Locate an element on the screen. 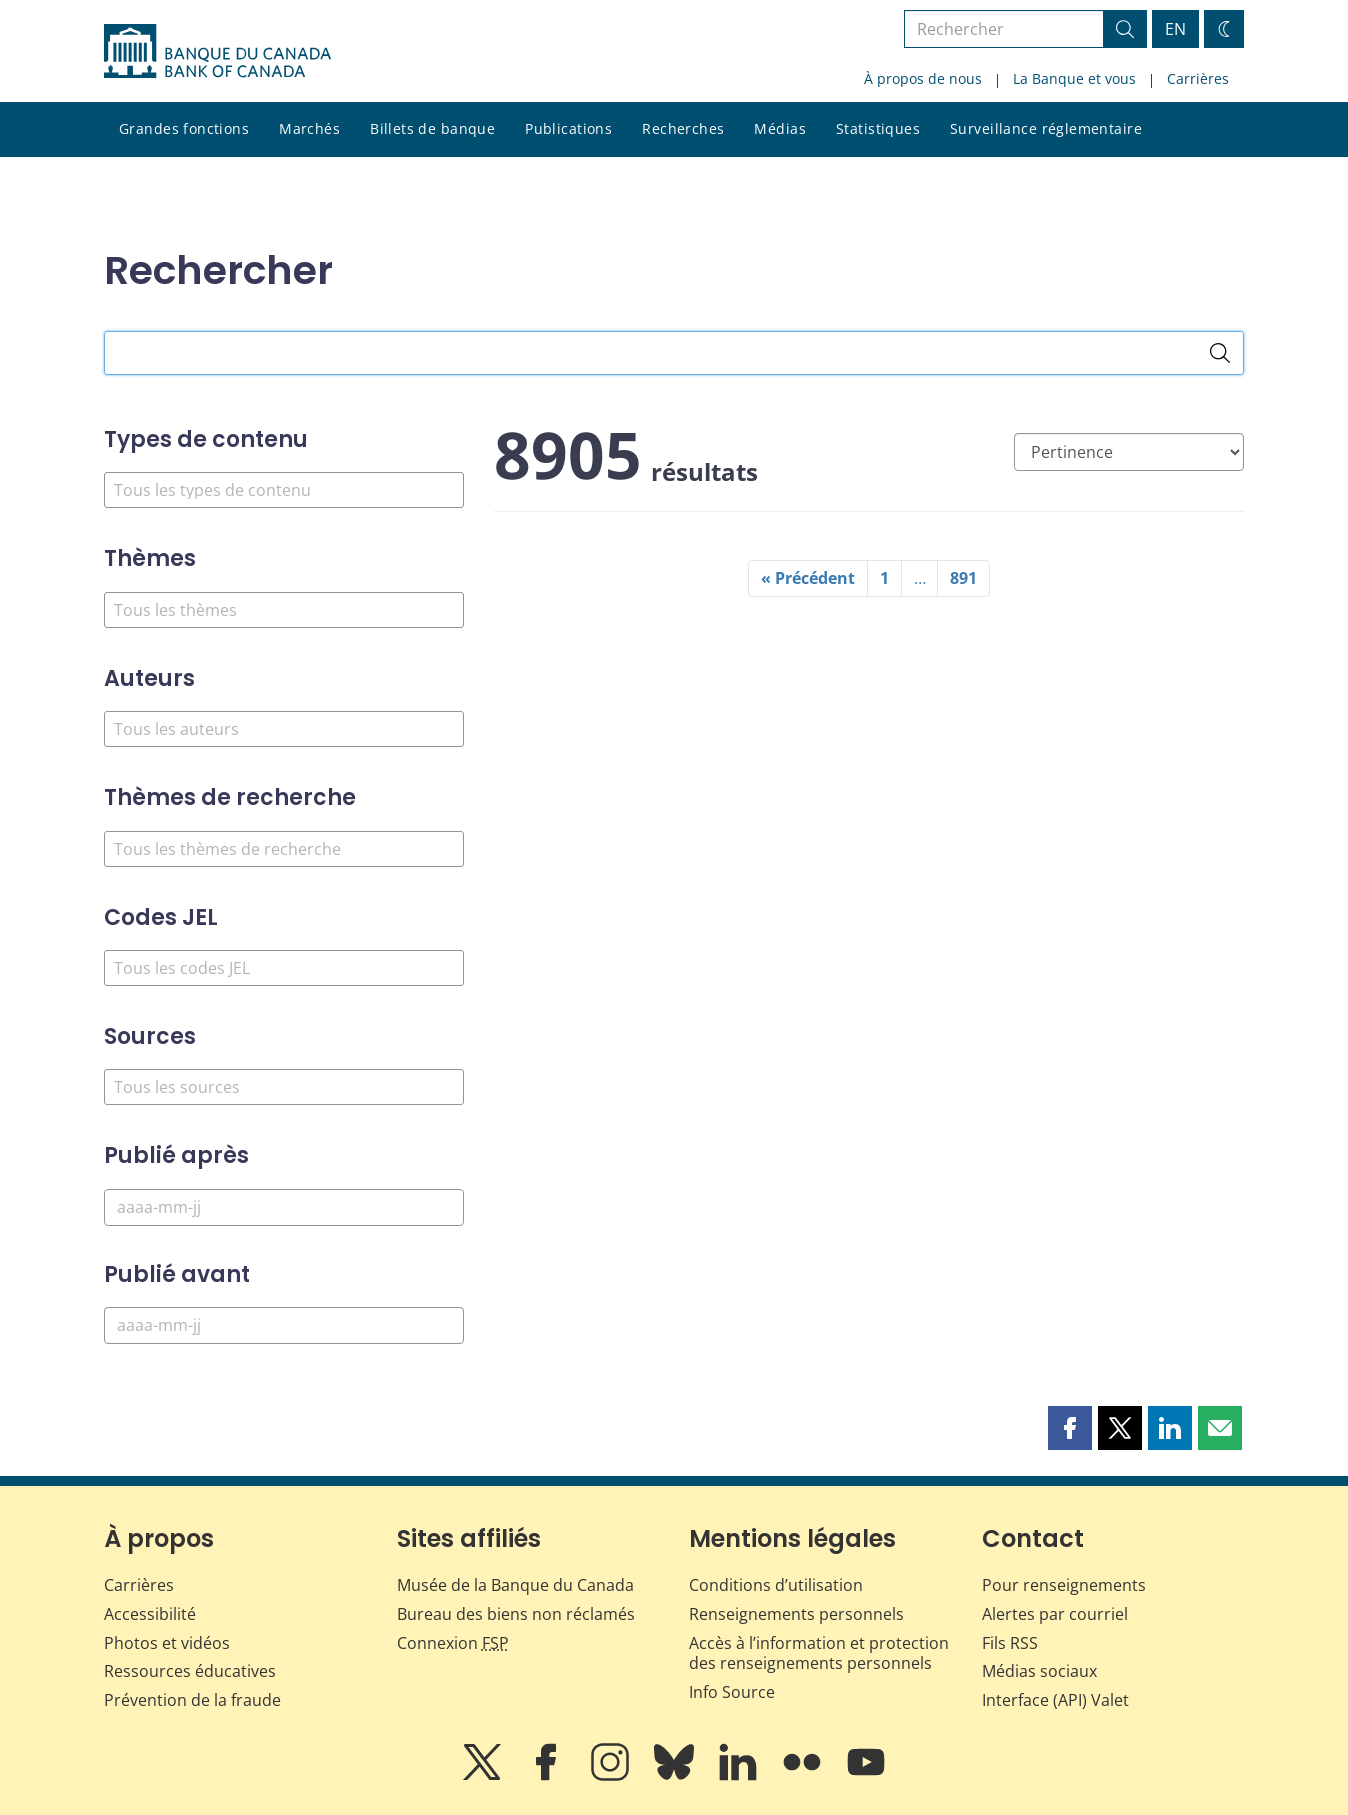 The width and height of the screenshot is (1348, 1815). Renseignements personnels is located at coordinates (796, 1614).